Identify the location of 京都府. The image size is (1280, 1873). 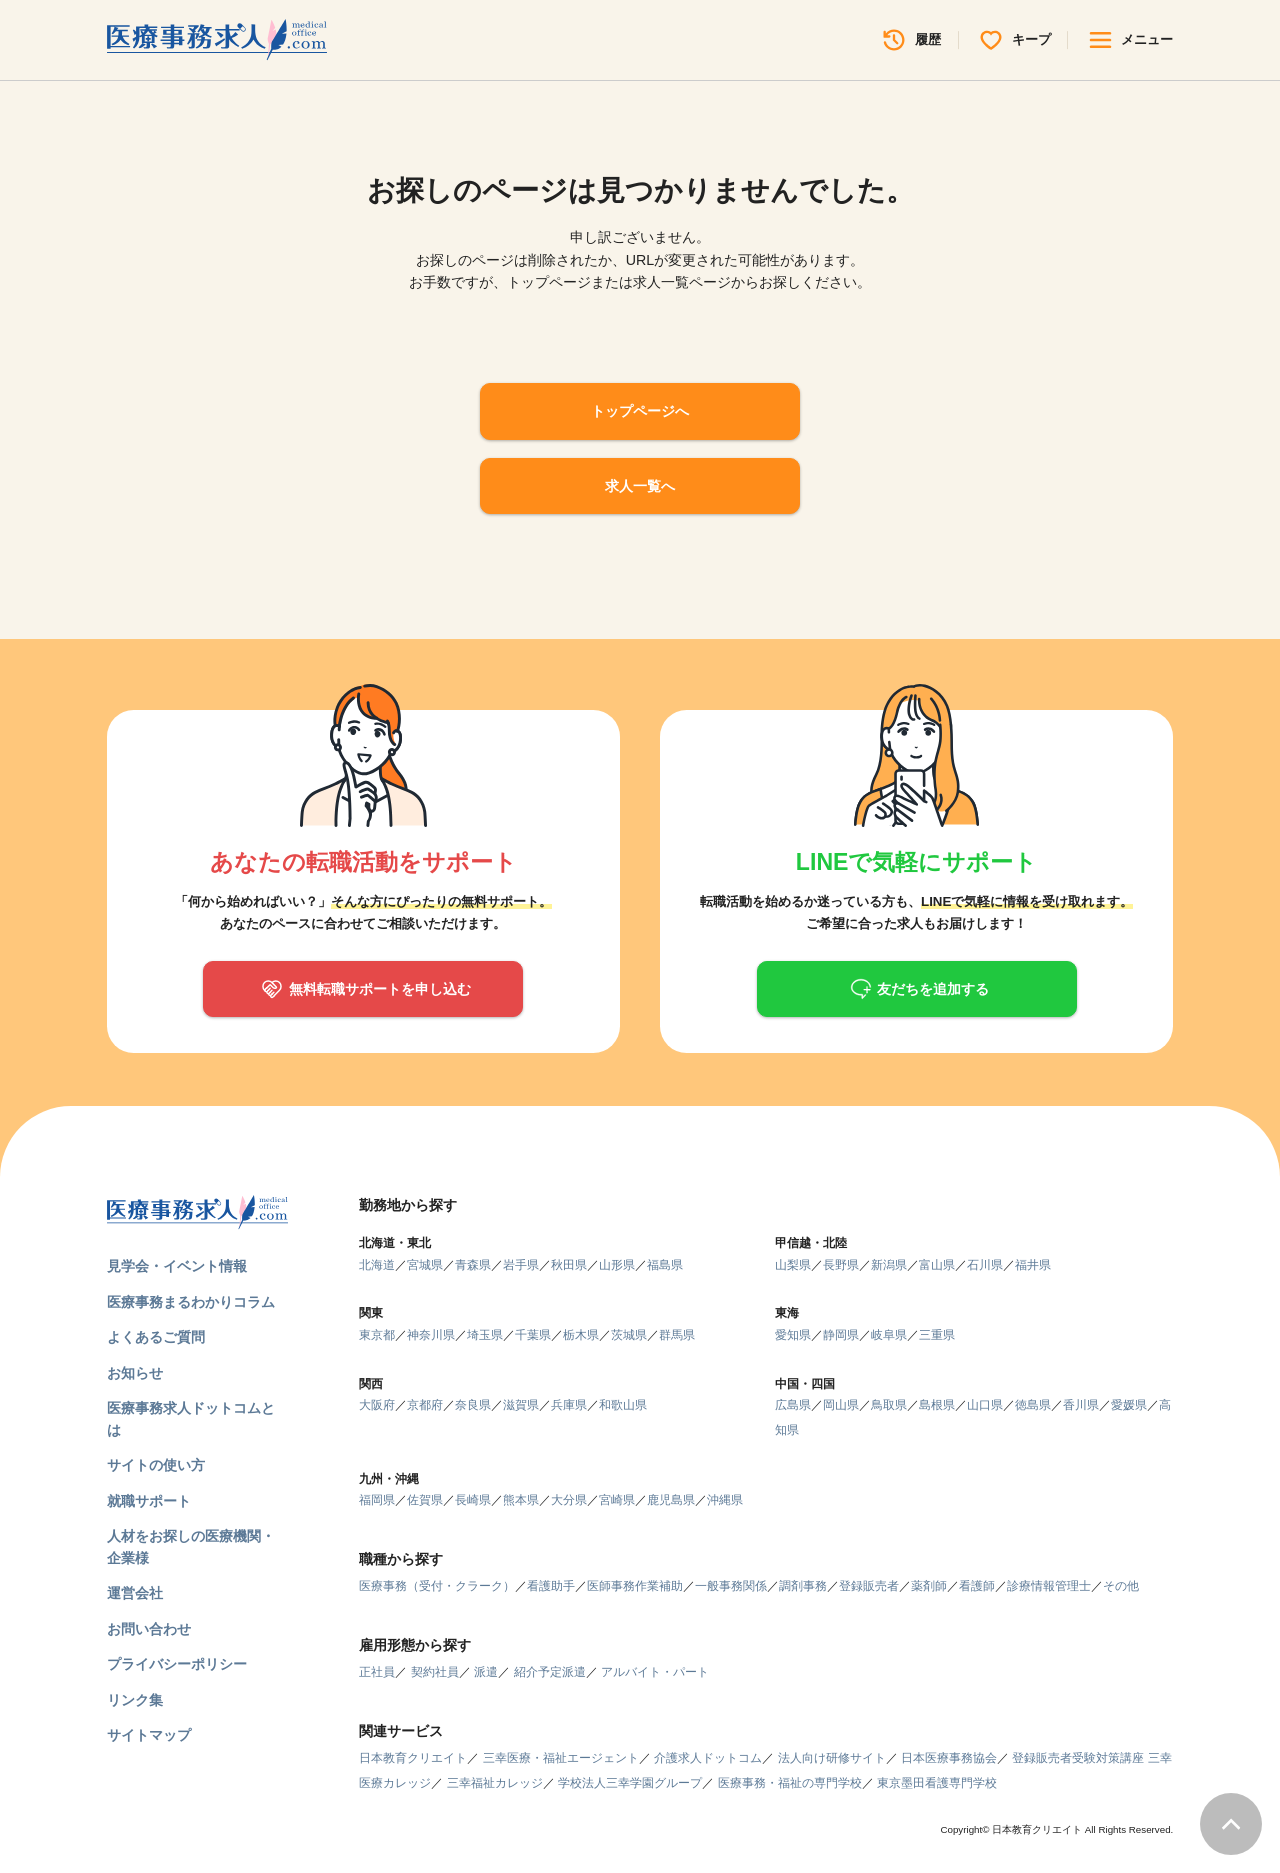
(425, 1405).